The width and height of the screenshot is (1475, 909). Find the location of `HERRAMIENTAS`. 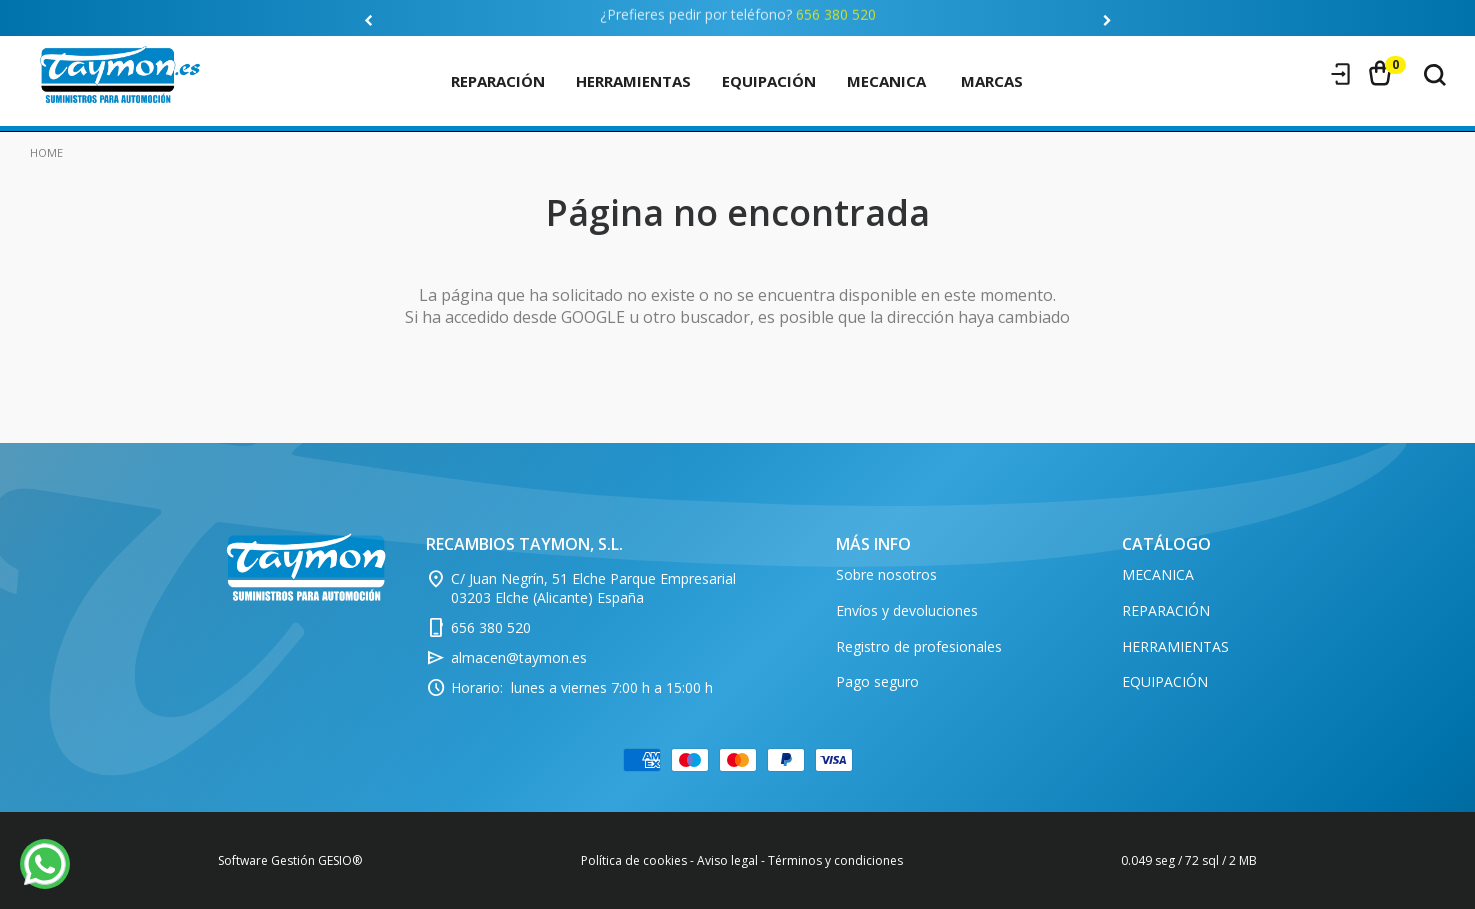

HERRAMIENTAS is located at coordinates (633, 81).